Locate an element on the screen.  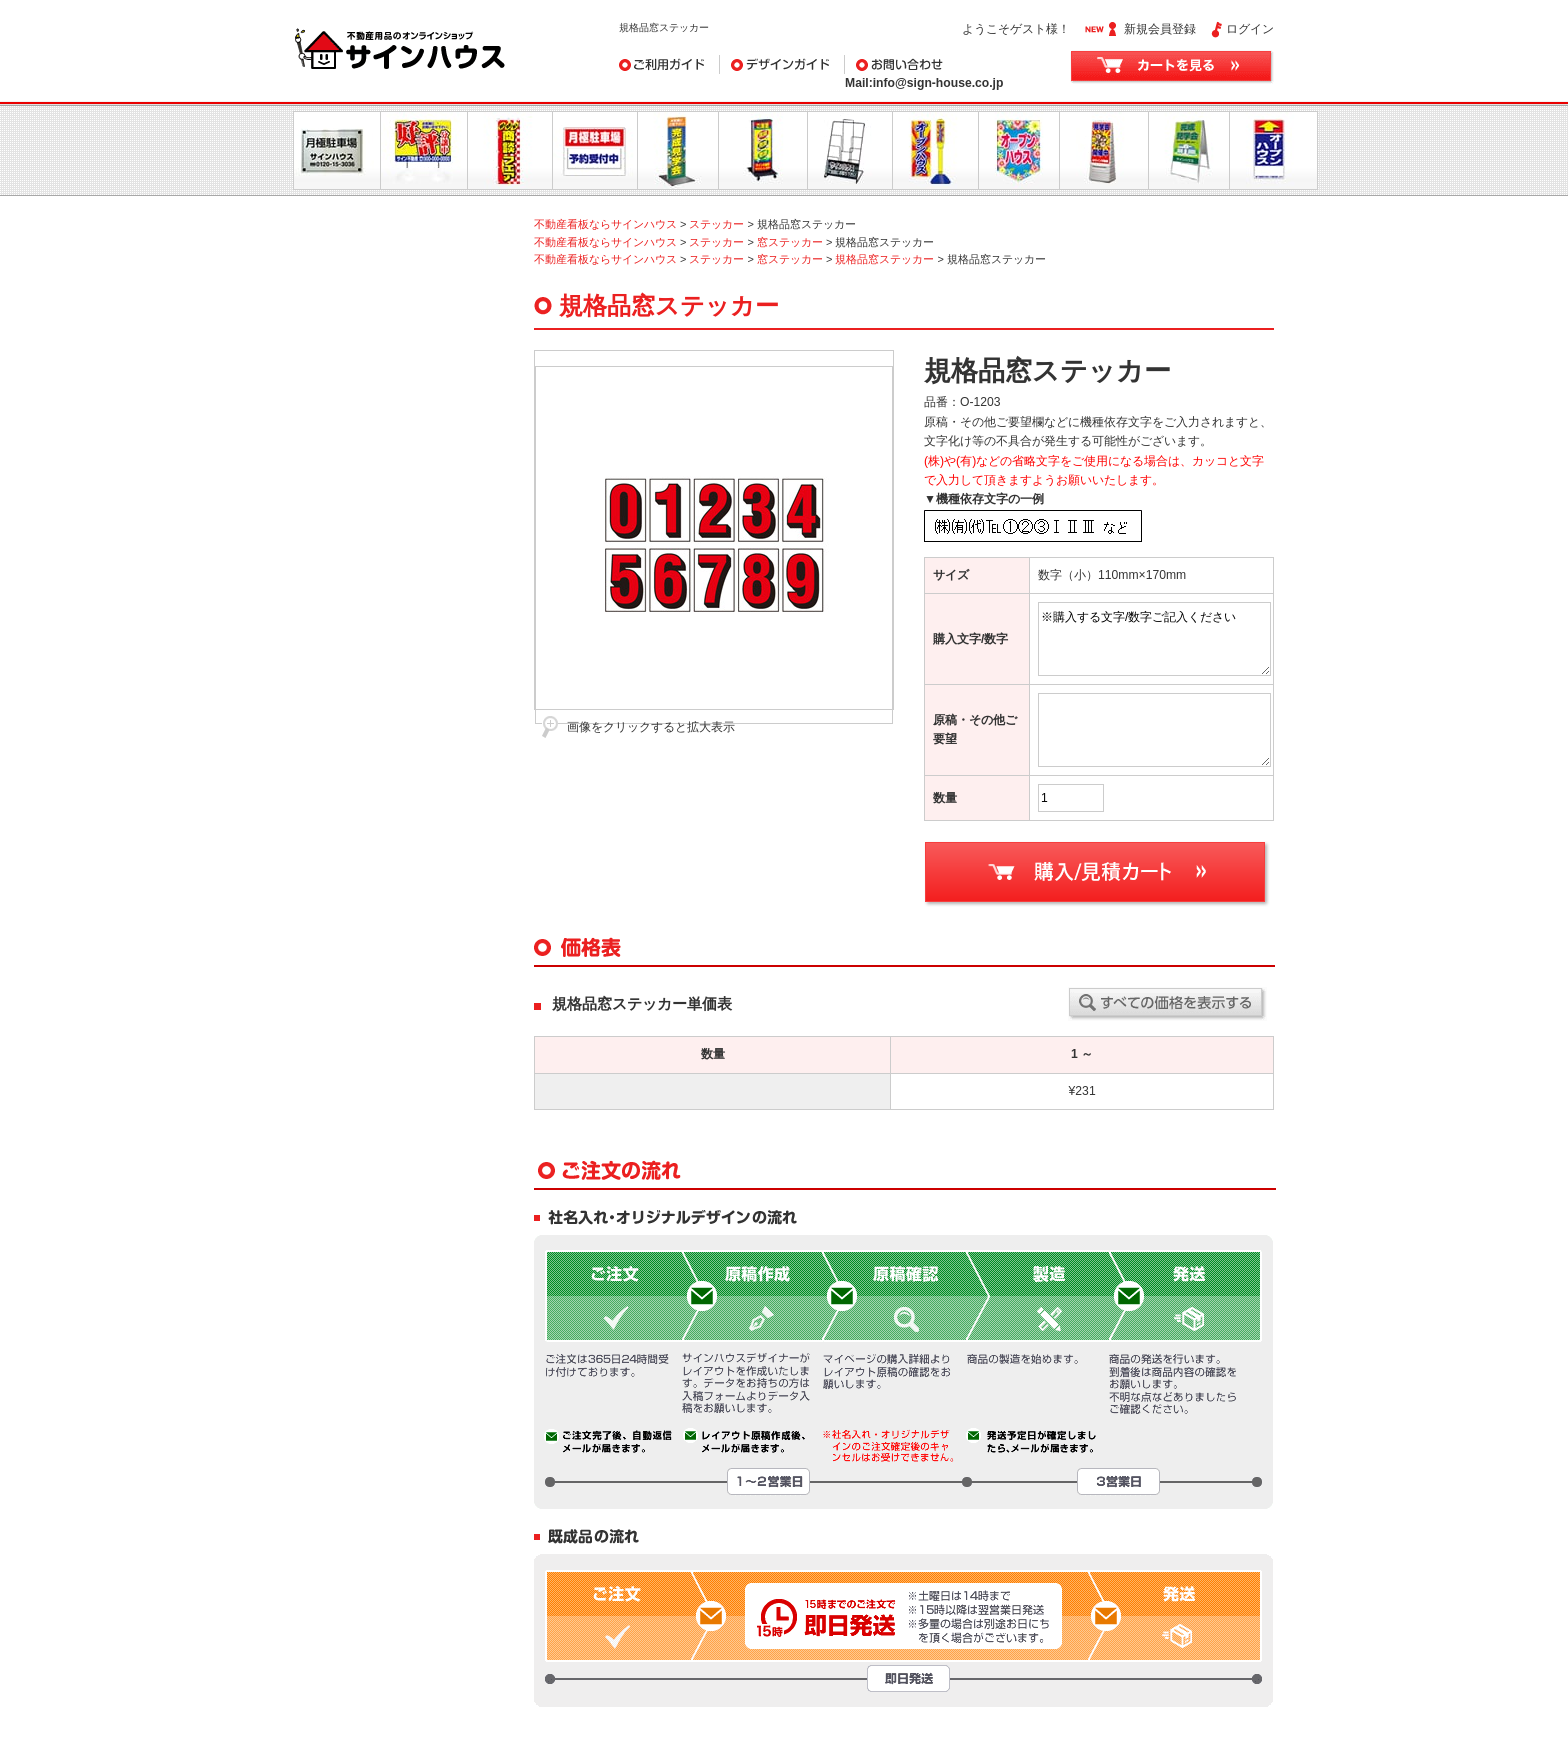
※購入する文字/数字ご記入ください is located at coordinates (1154, 639).